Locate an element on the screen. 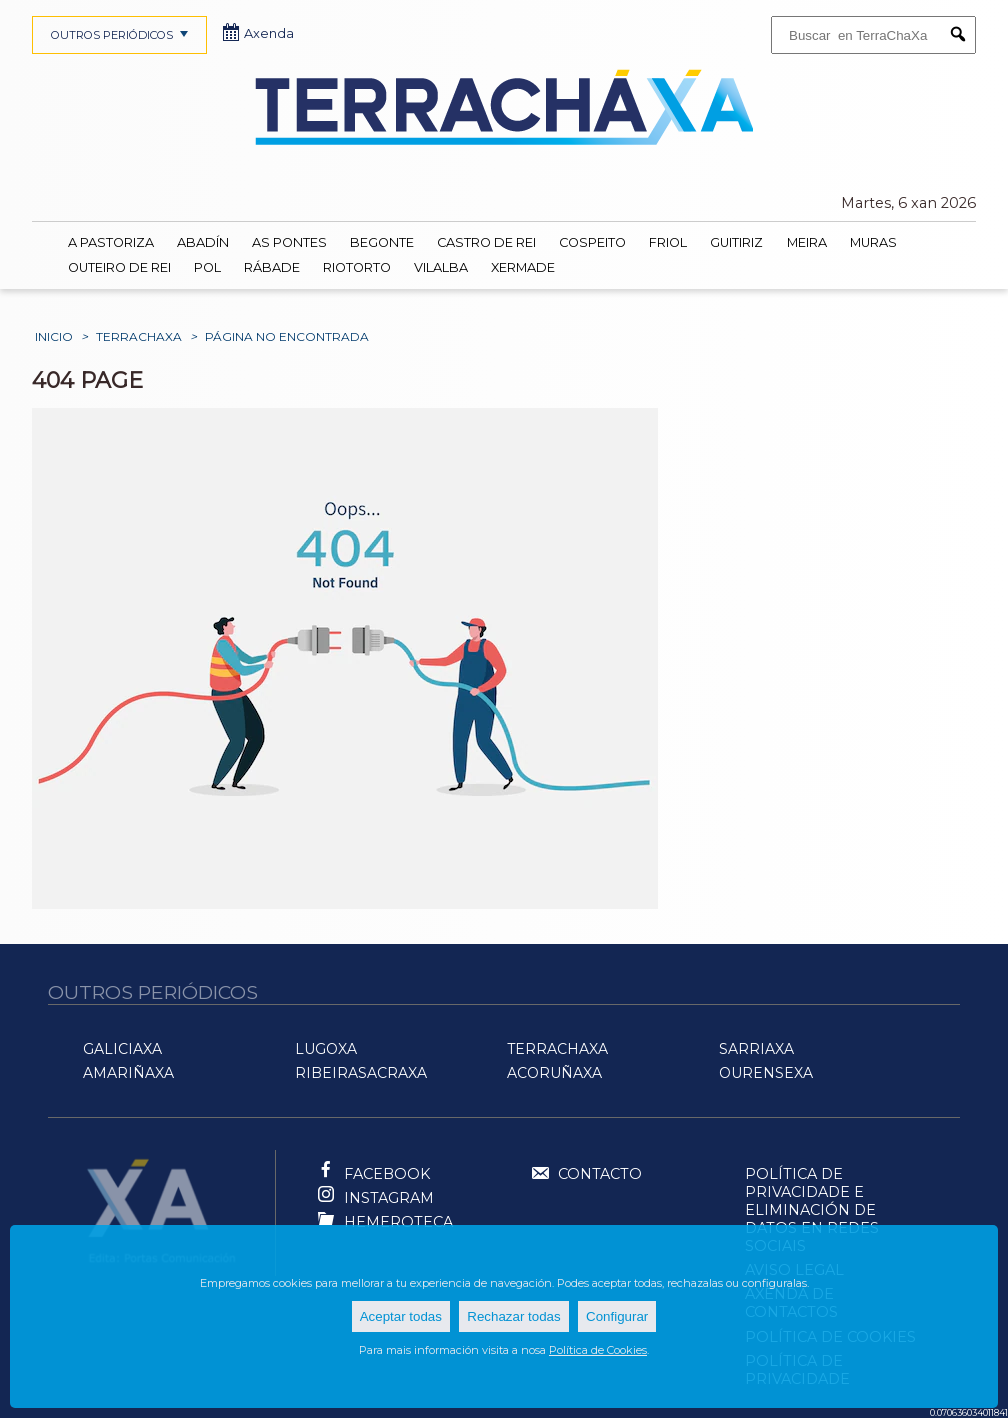  AMariñaXa is located at coordinates (128, 1073).